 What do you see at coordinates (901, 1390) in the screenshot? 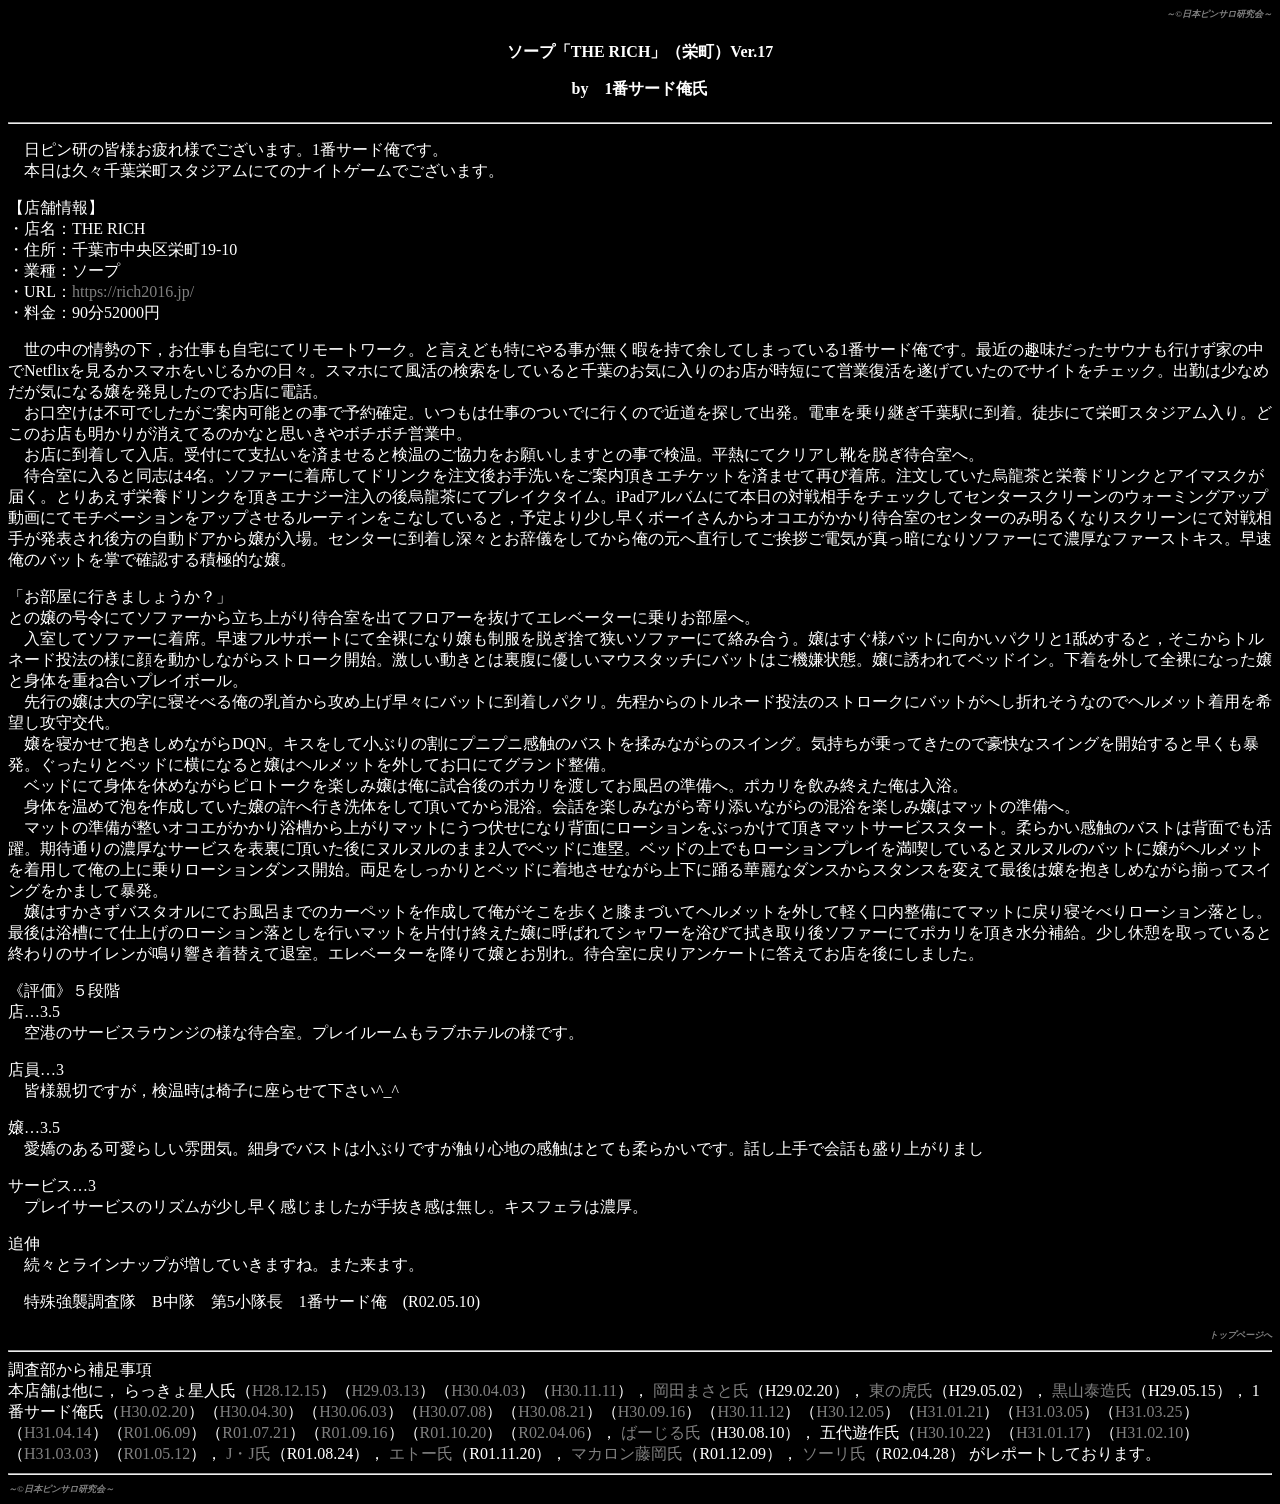
I see `東の虎氏` at bounding box center [901, 1390].